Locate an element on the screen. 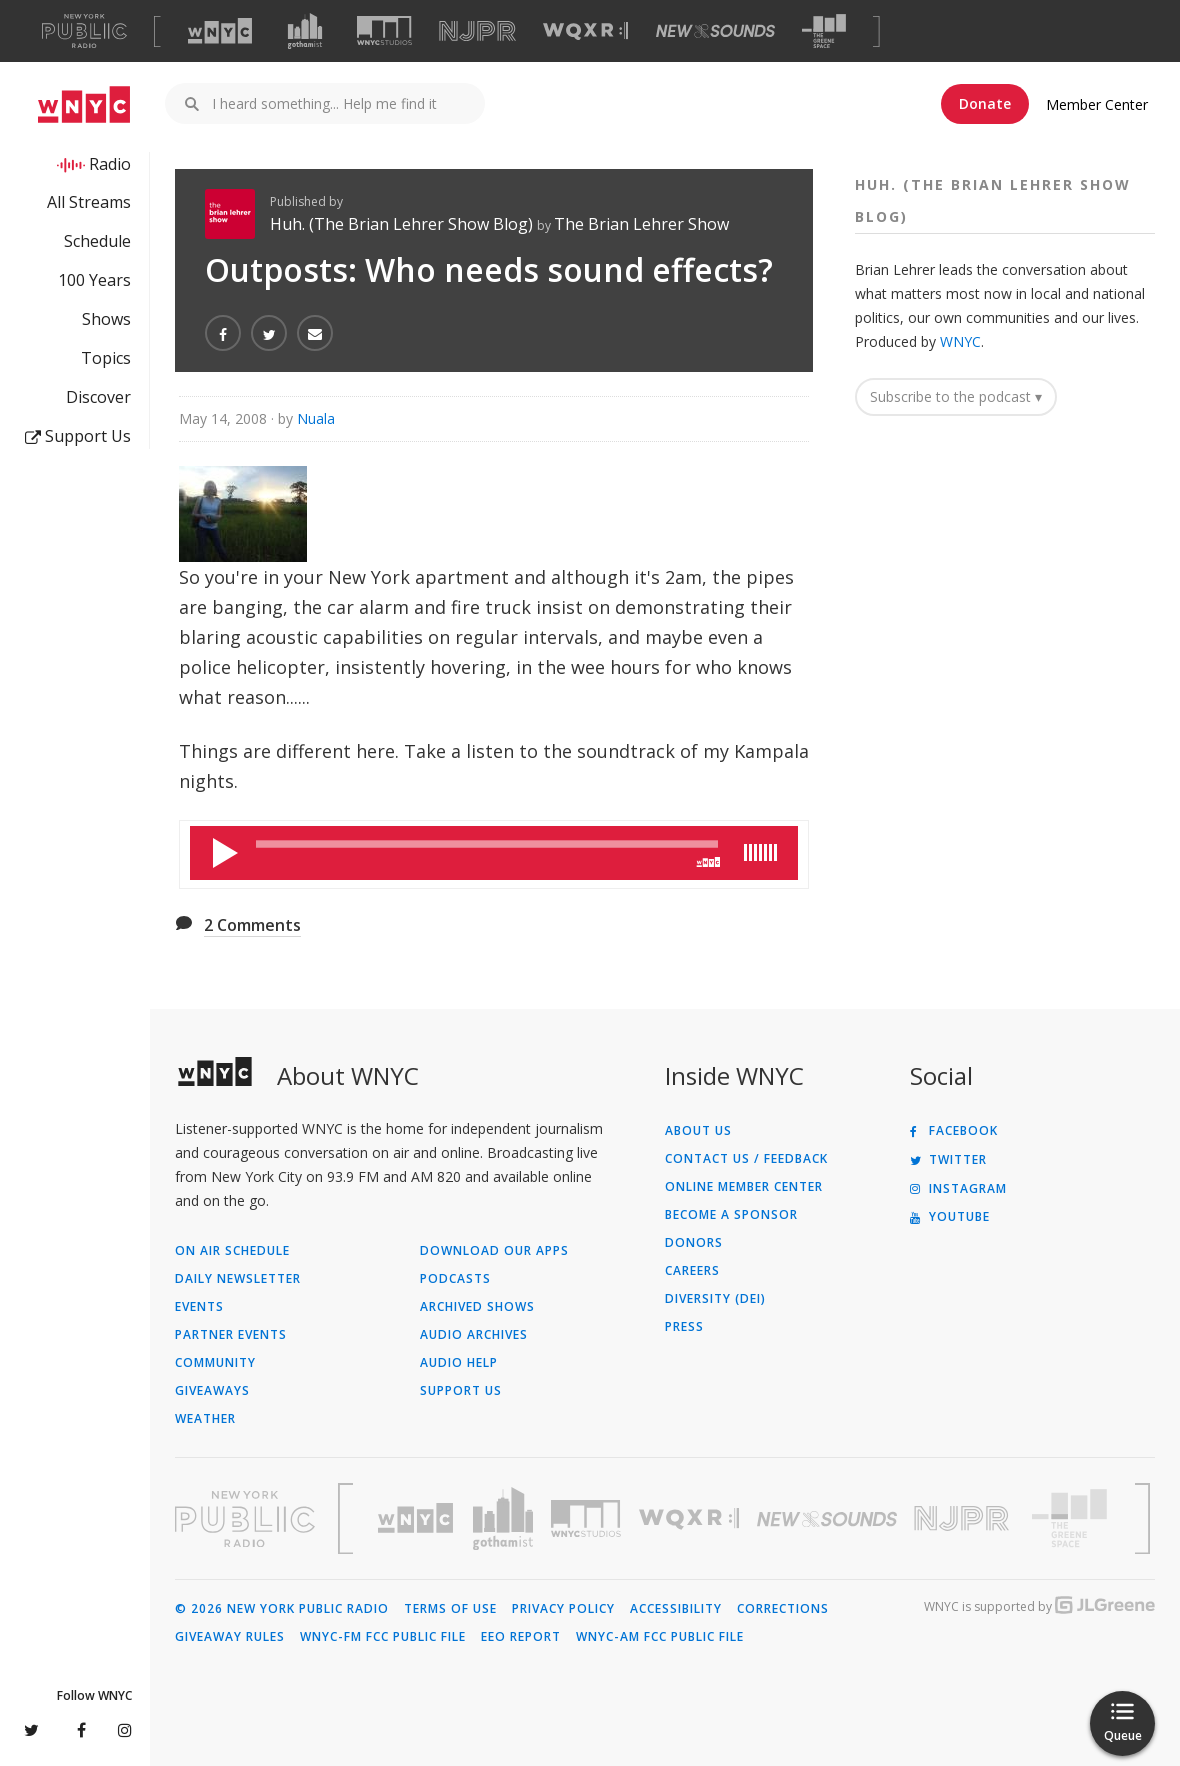 This screenshot has width=1180, height=1766. Audio Help is located at coordinates (459, 1363).